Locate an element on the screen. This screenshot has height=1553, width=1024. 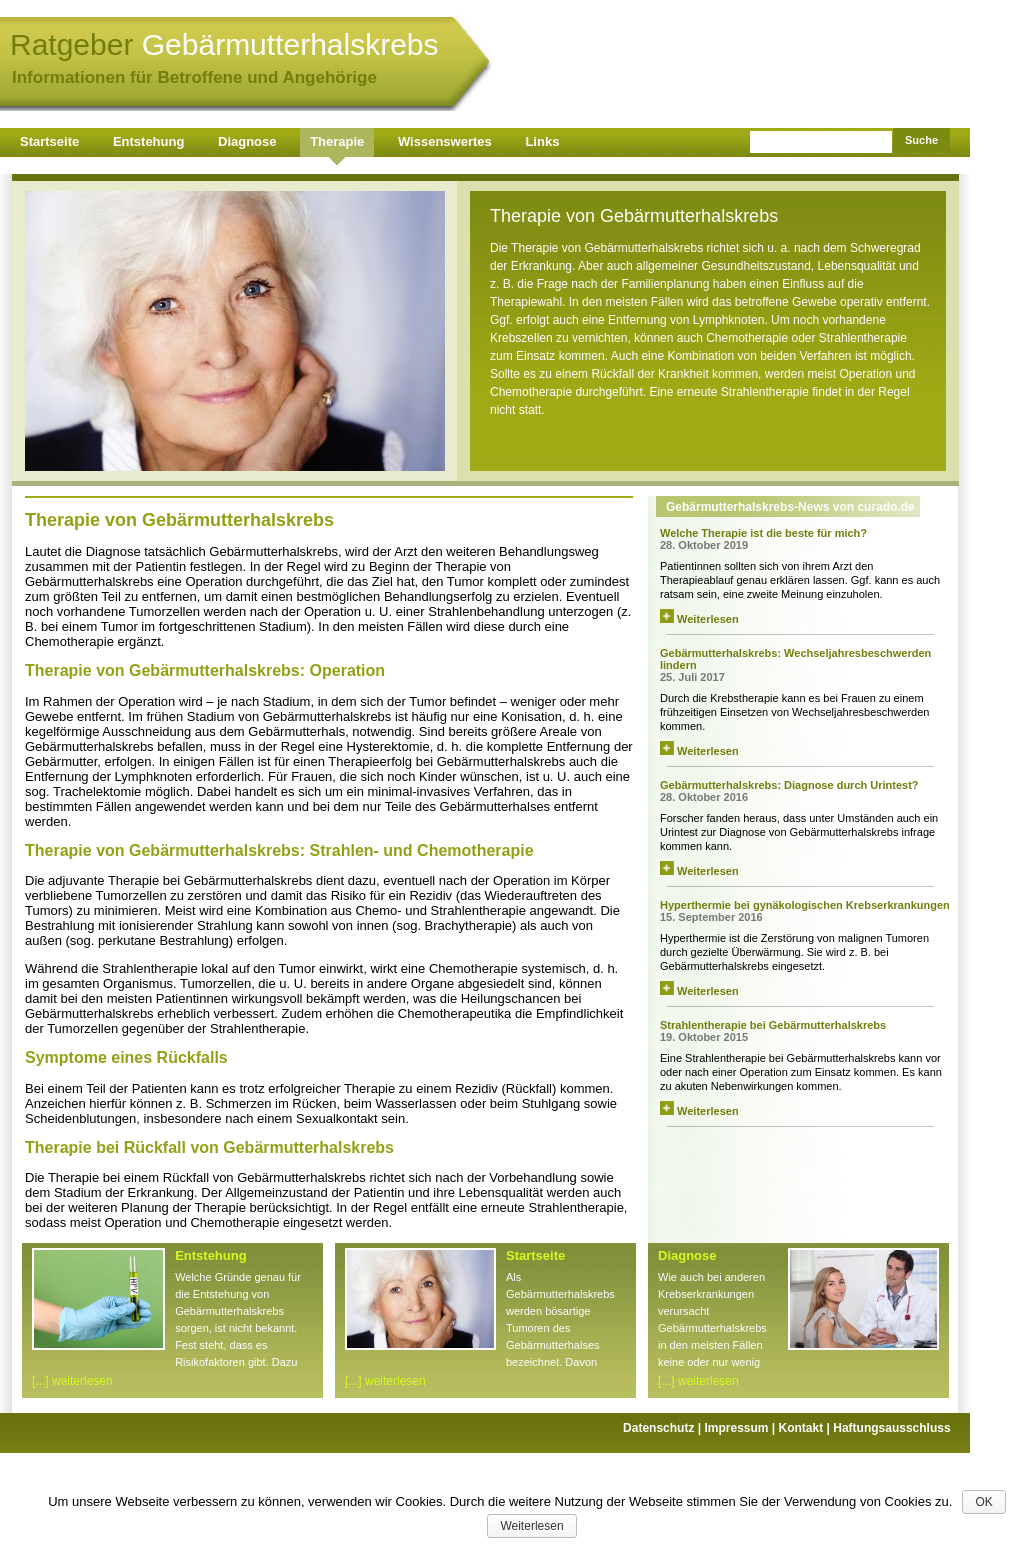
Entstehung is located at coordinates (149, 141).